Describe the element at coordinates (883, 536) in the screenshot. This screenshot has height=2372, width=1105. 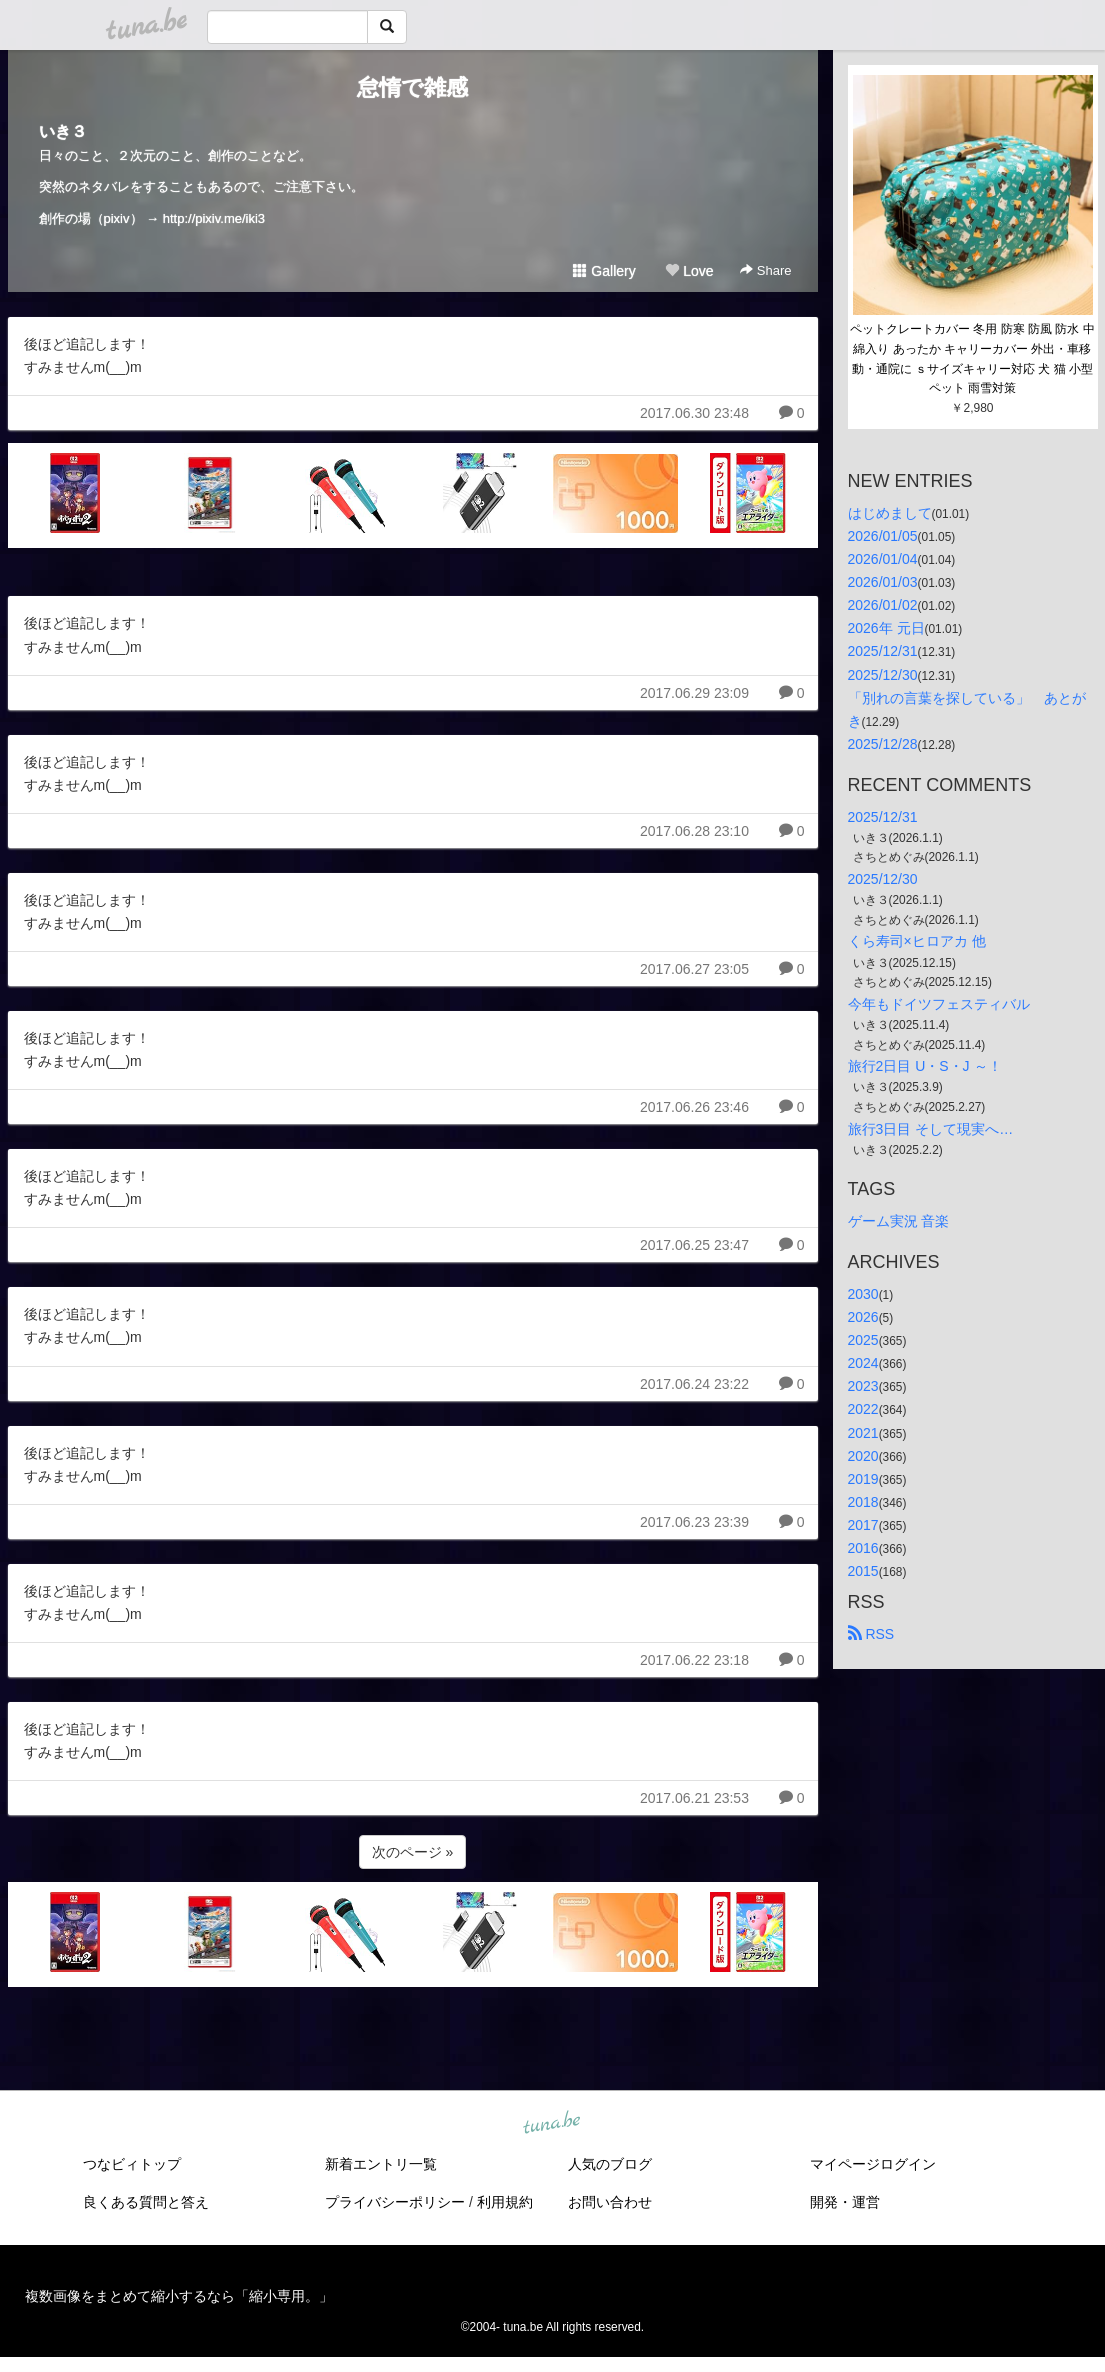
I see `2026/01/05` at that location.